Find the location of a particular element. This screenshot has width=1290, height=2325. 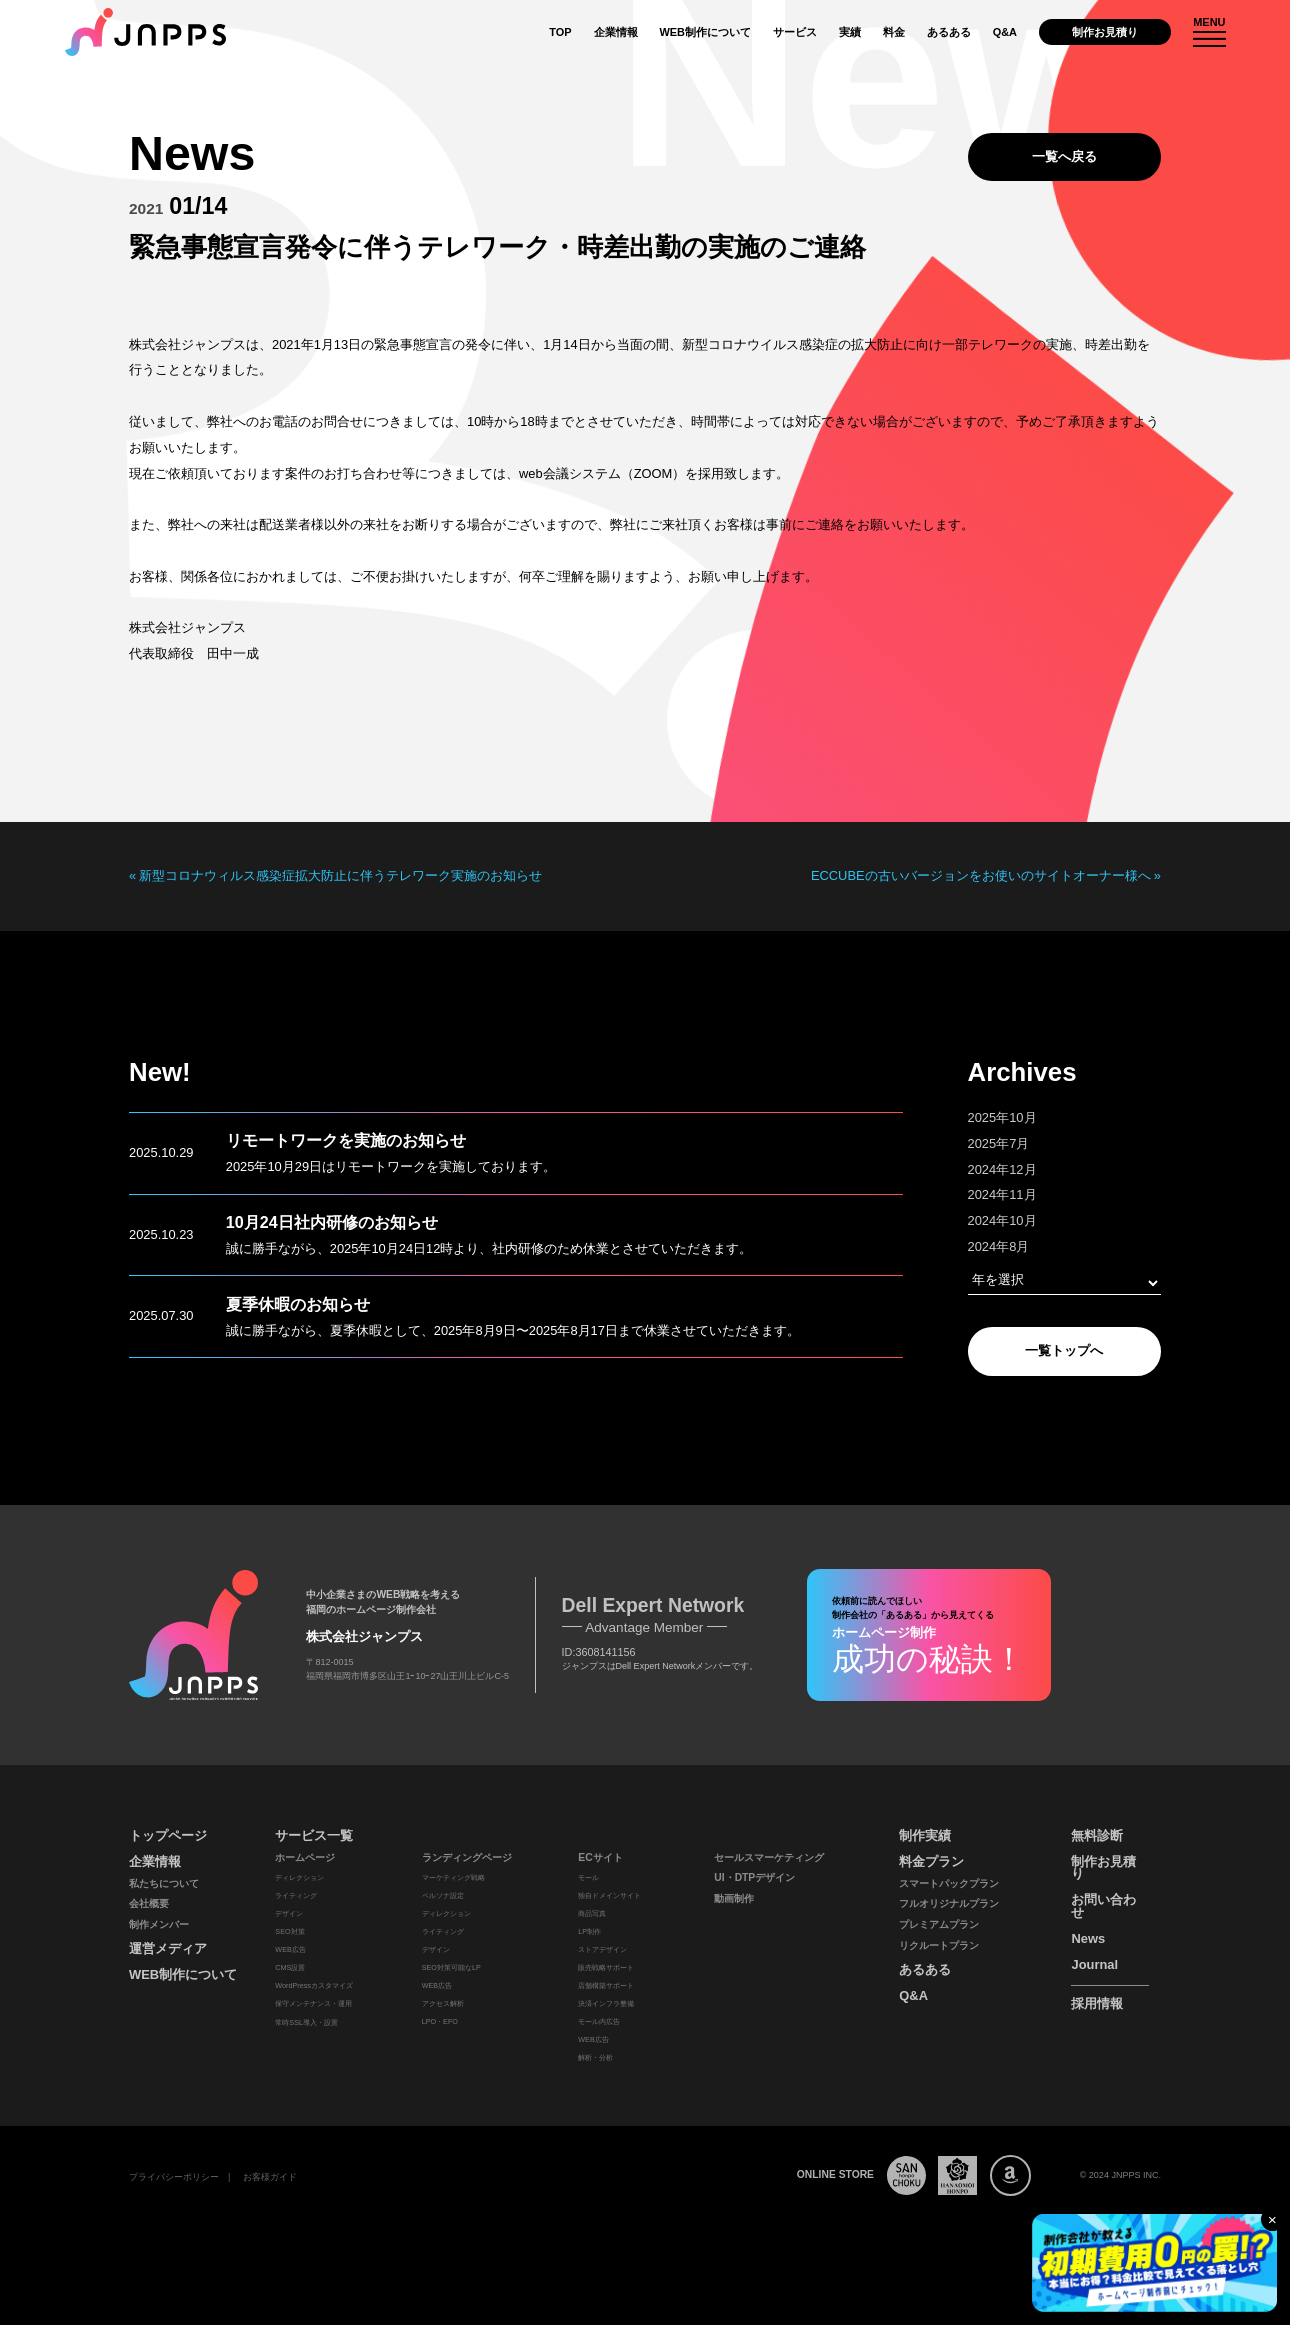

料金 is located at coordinates (894, 32).